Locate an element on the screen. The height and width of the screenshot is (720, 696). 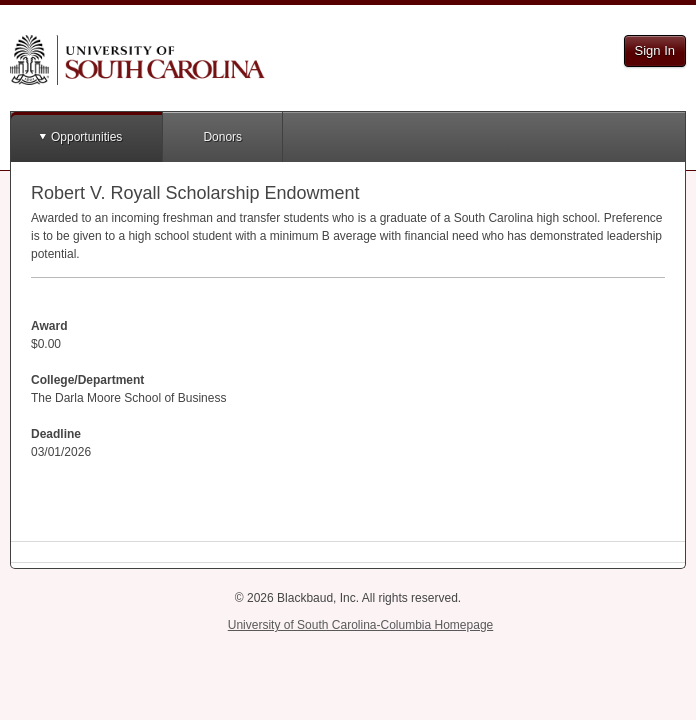
Donors is located at coordinates (222, 137).